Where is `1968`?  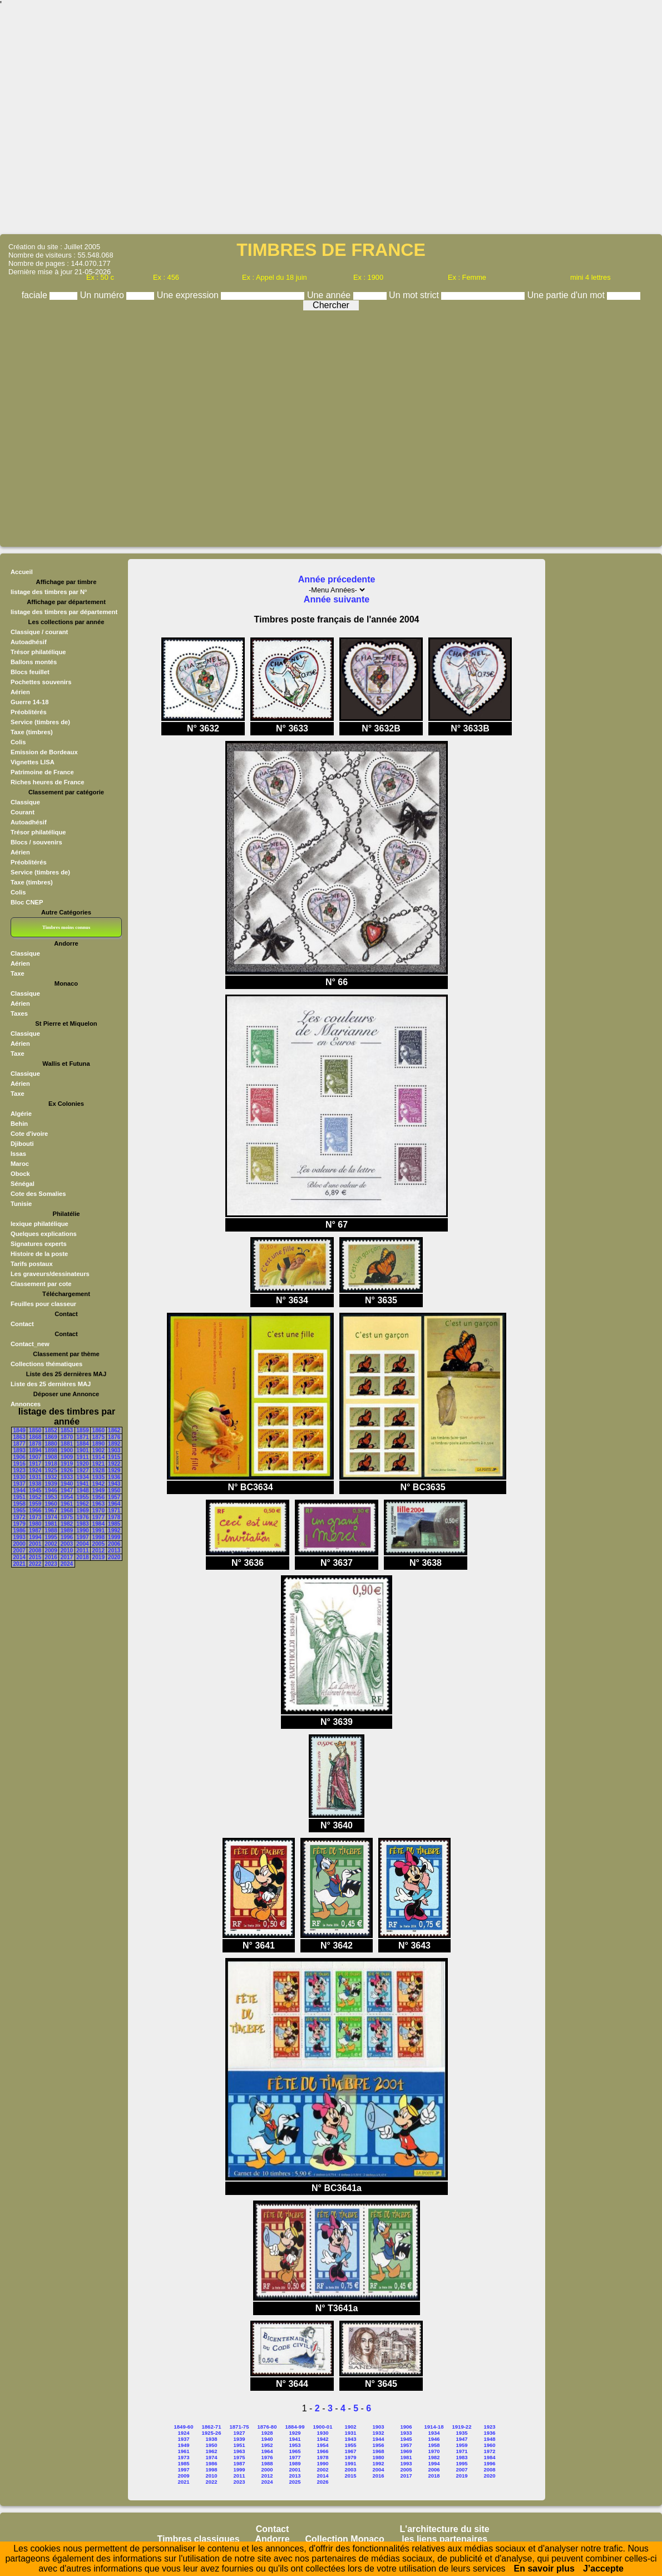 1968 is located at coordinates (67, 1510).